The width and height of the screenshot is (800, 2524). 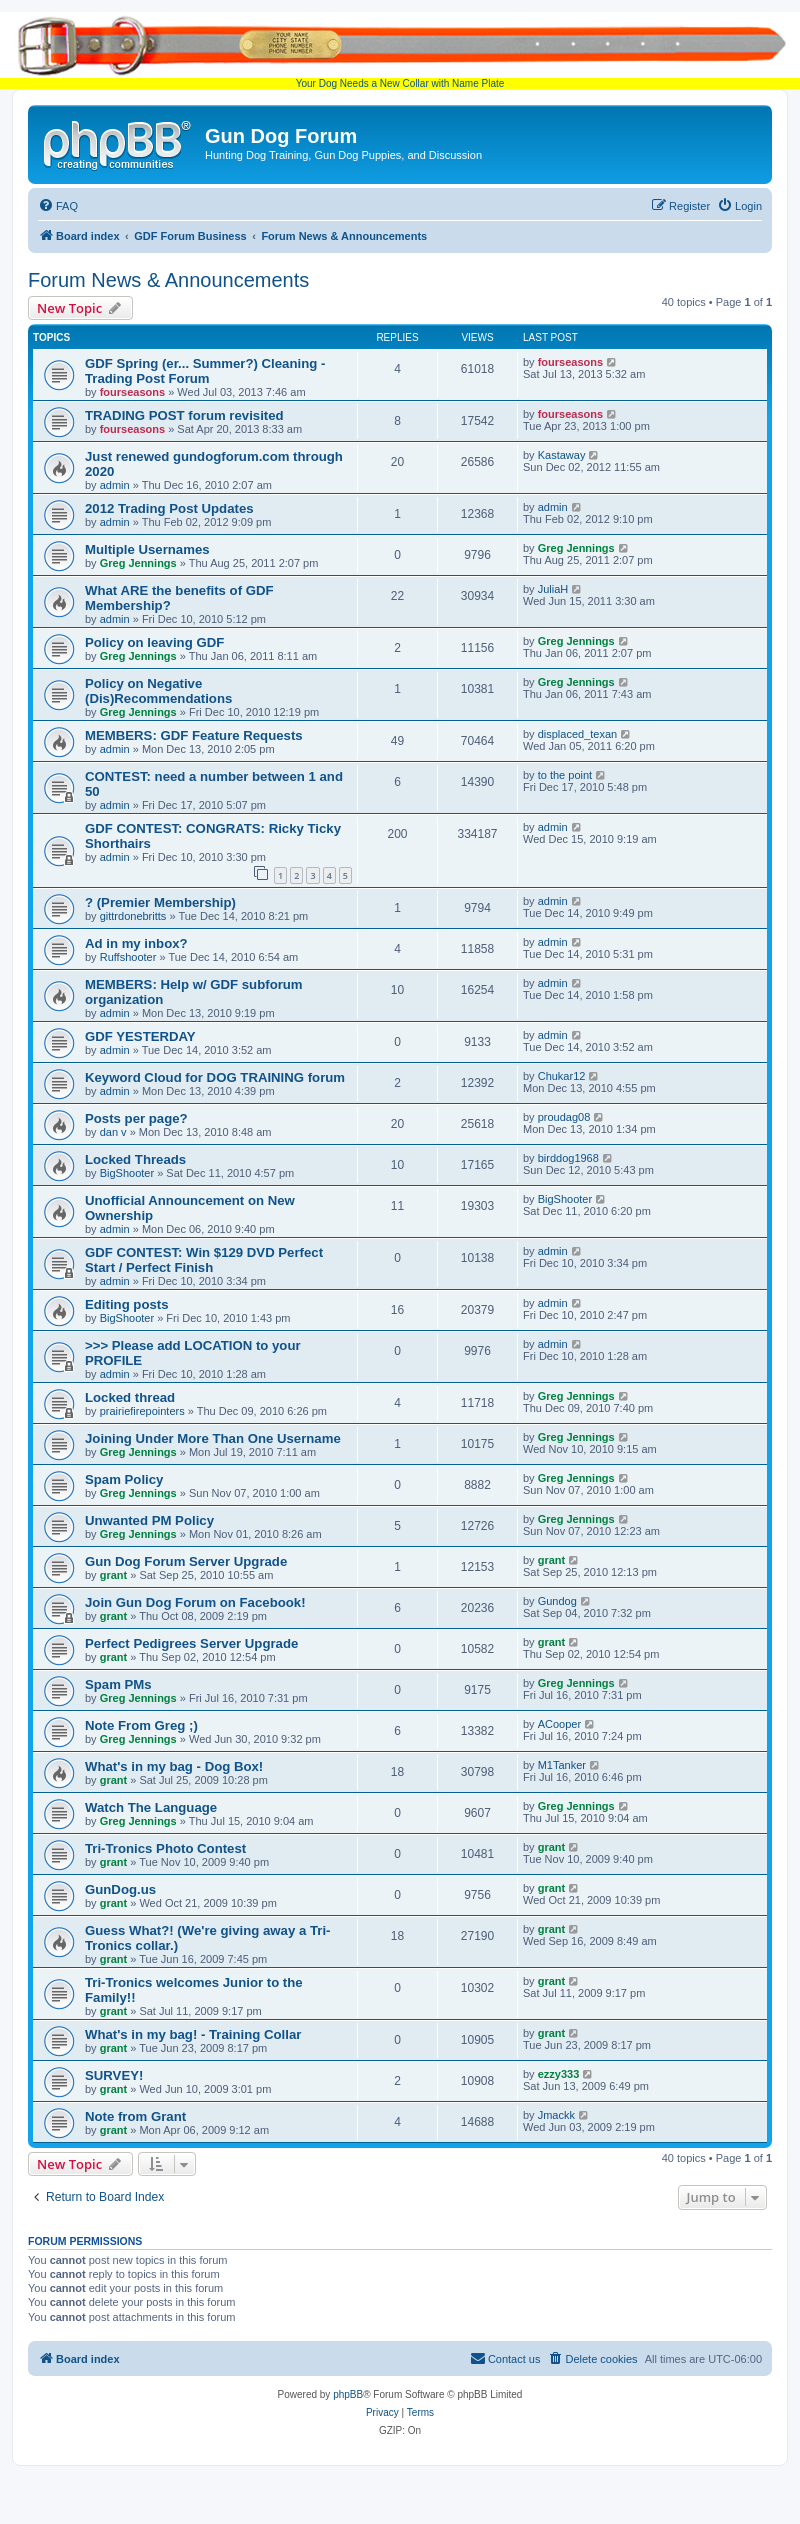 I want to click on SURVEY!, so click(x=114, y=2075).